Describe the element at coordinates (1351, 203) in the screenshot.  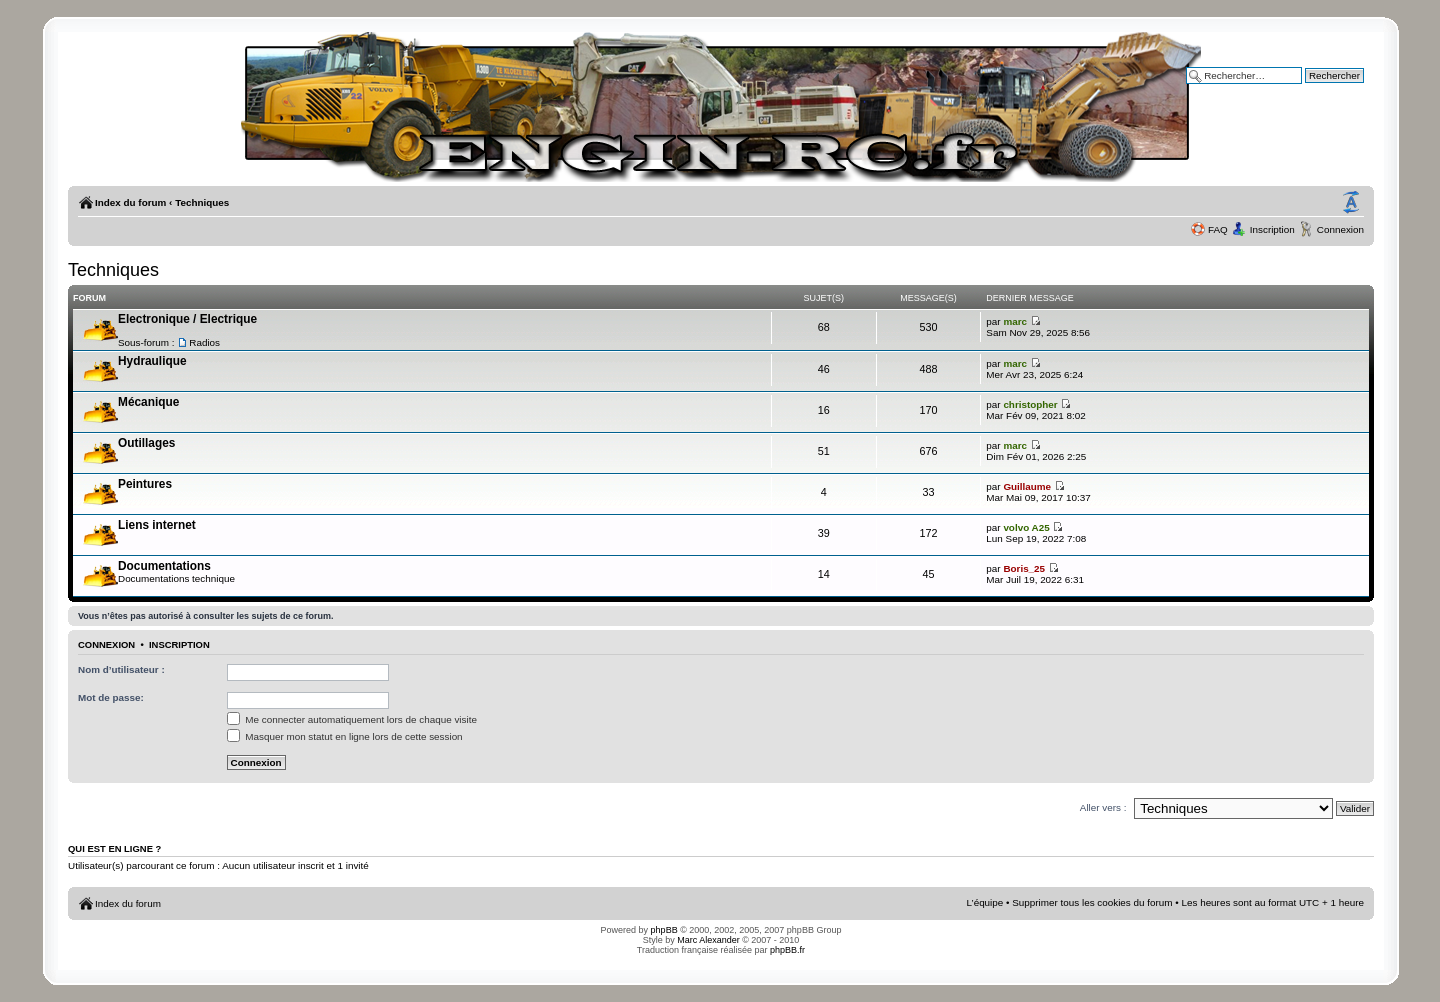
I see `Modifier la taille de la police de caractères` at that location.